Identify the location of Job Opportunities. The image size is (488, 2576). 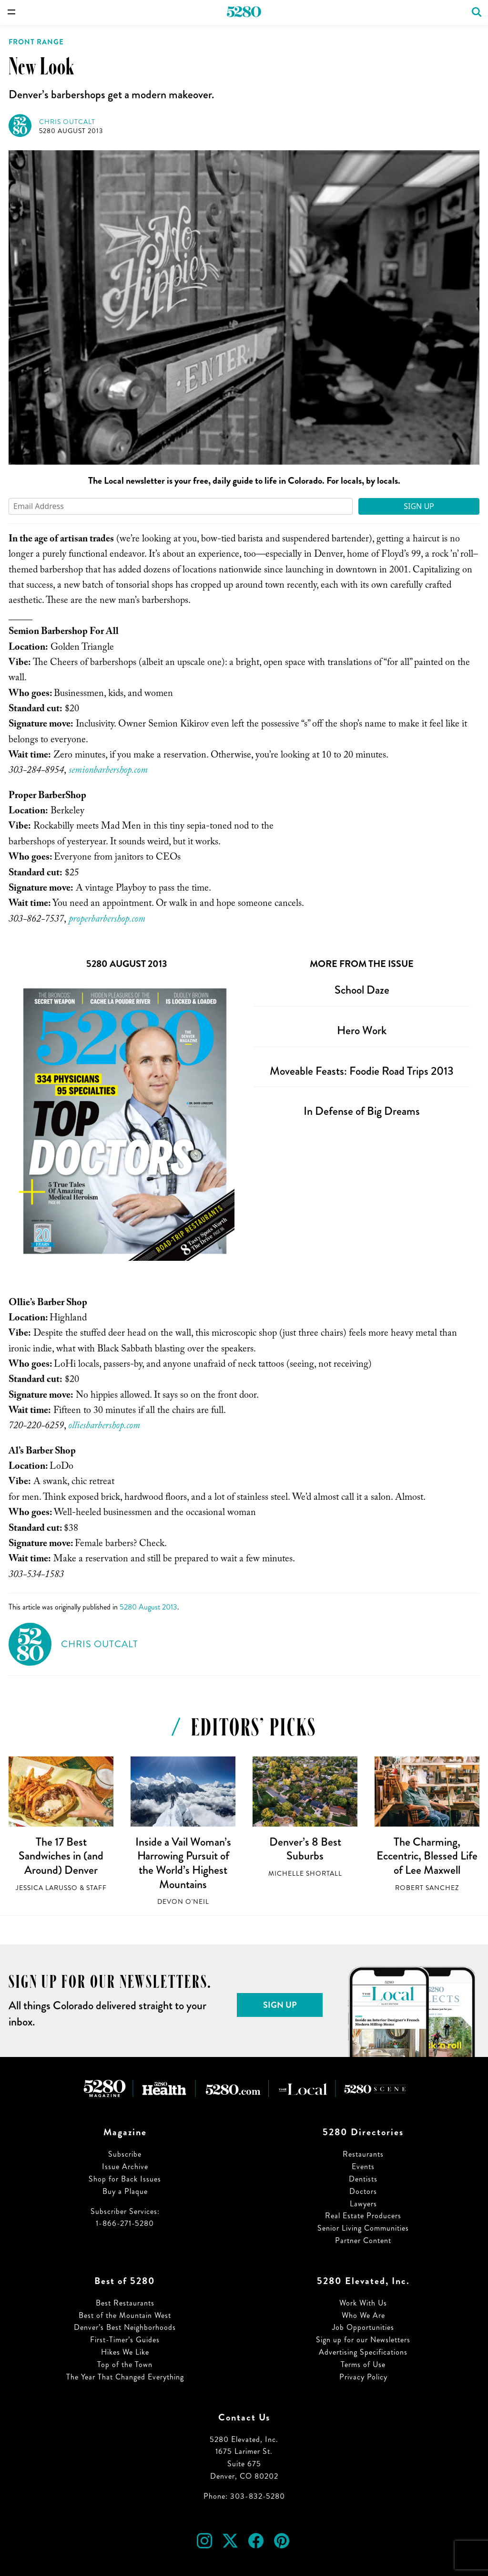
(363, 2327).